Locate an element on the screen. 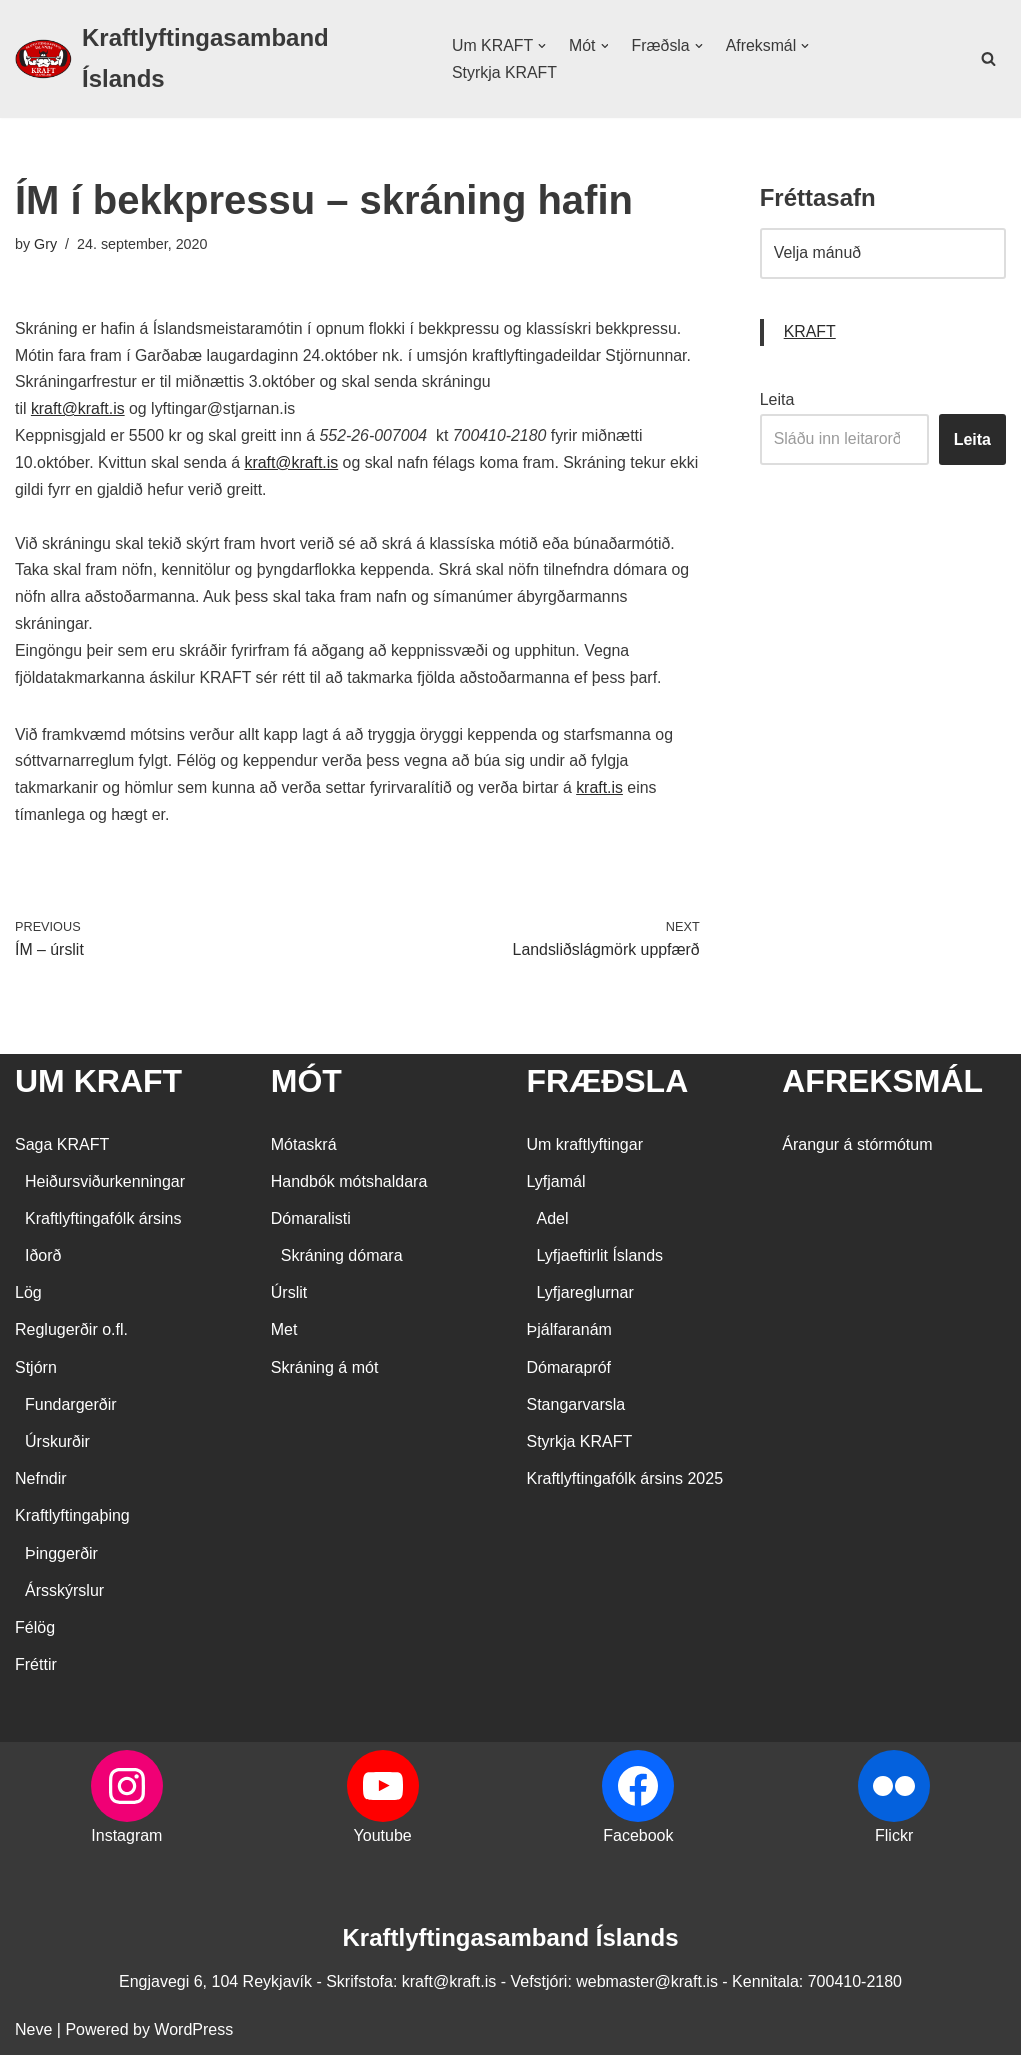 This screenshot has height=2062, width=1021. Gry is located at coordinates (45, 244).